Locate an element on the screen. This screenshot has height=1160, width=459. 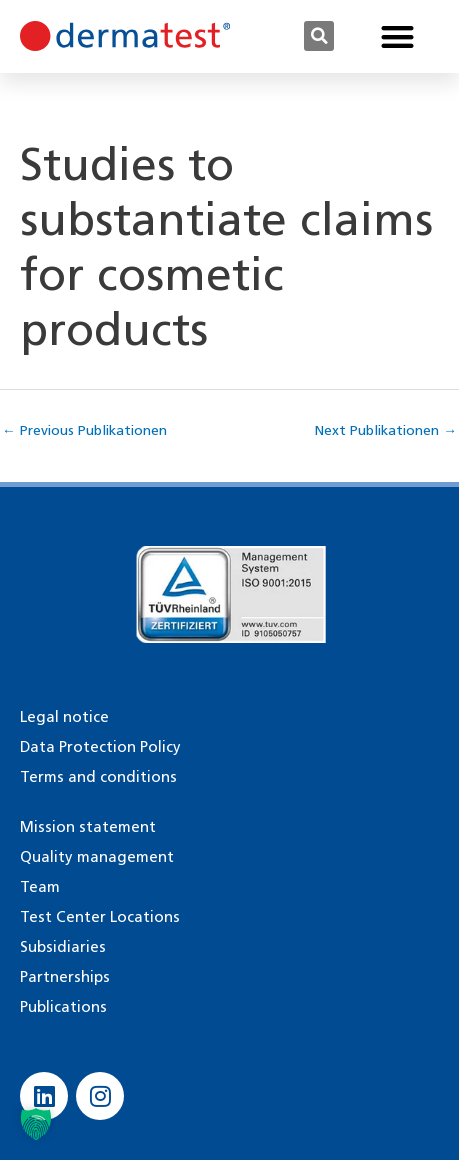
Mission statement is located at coordinates (88, 827).